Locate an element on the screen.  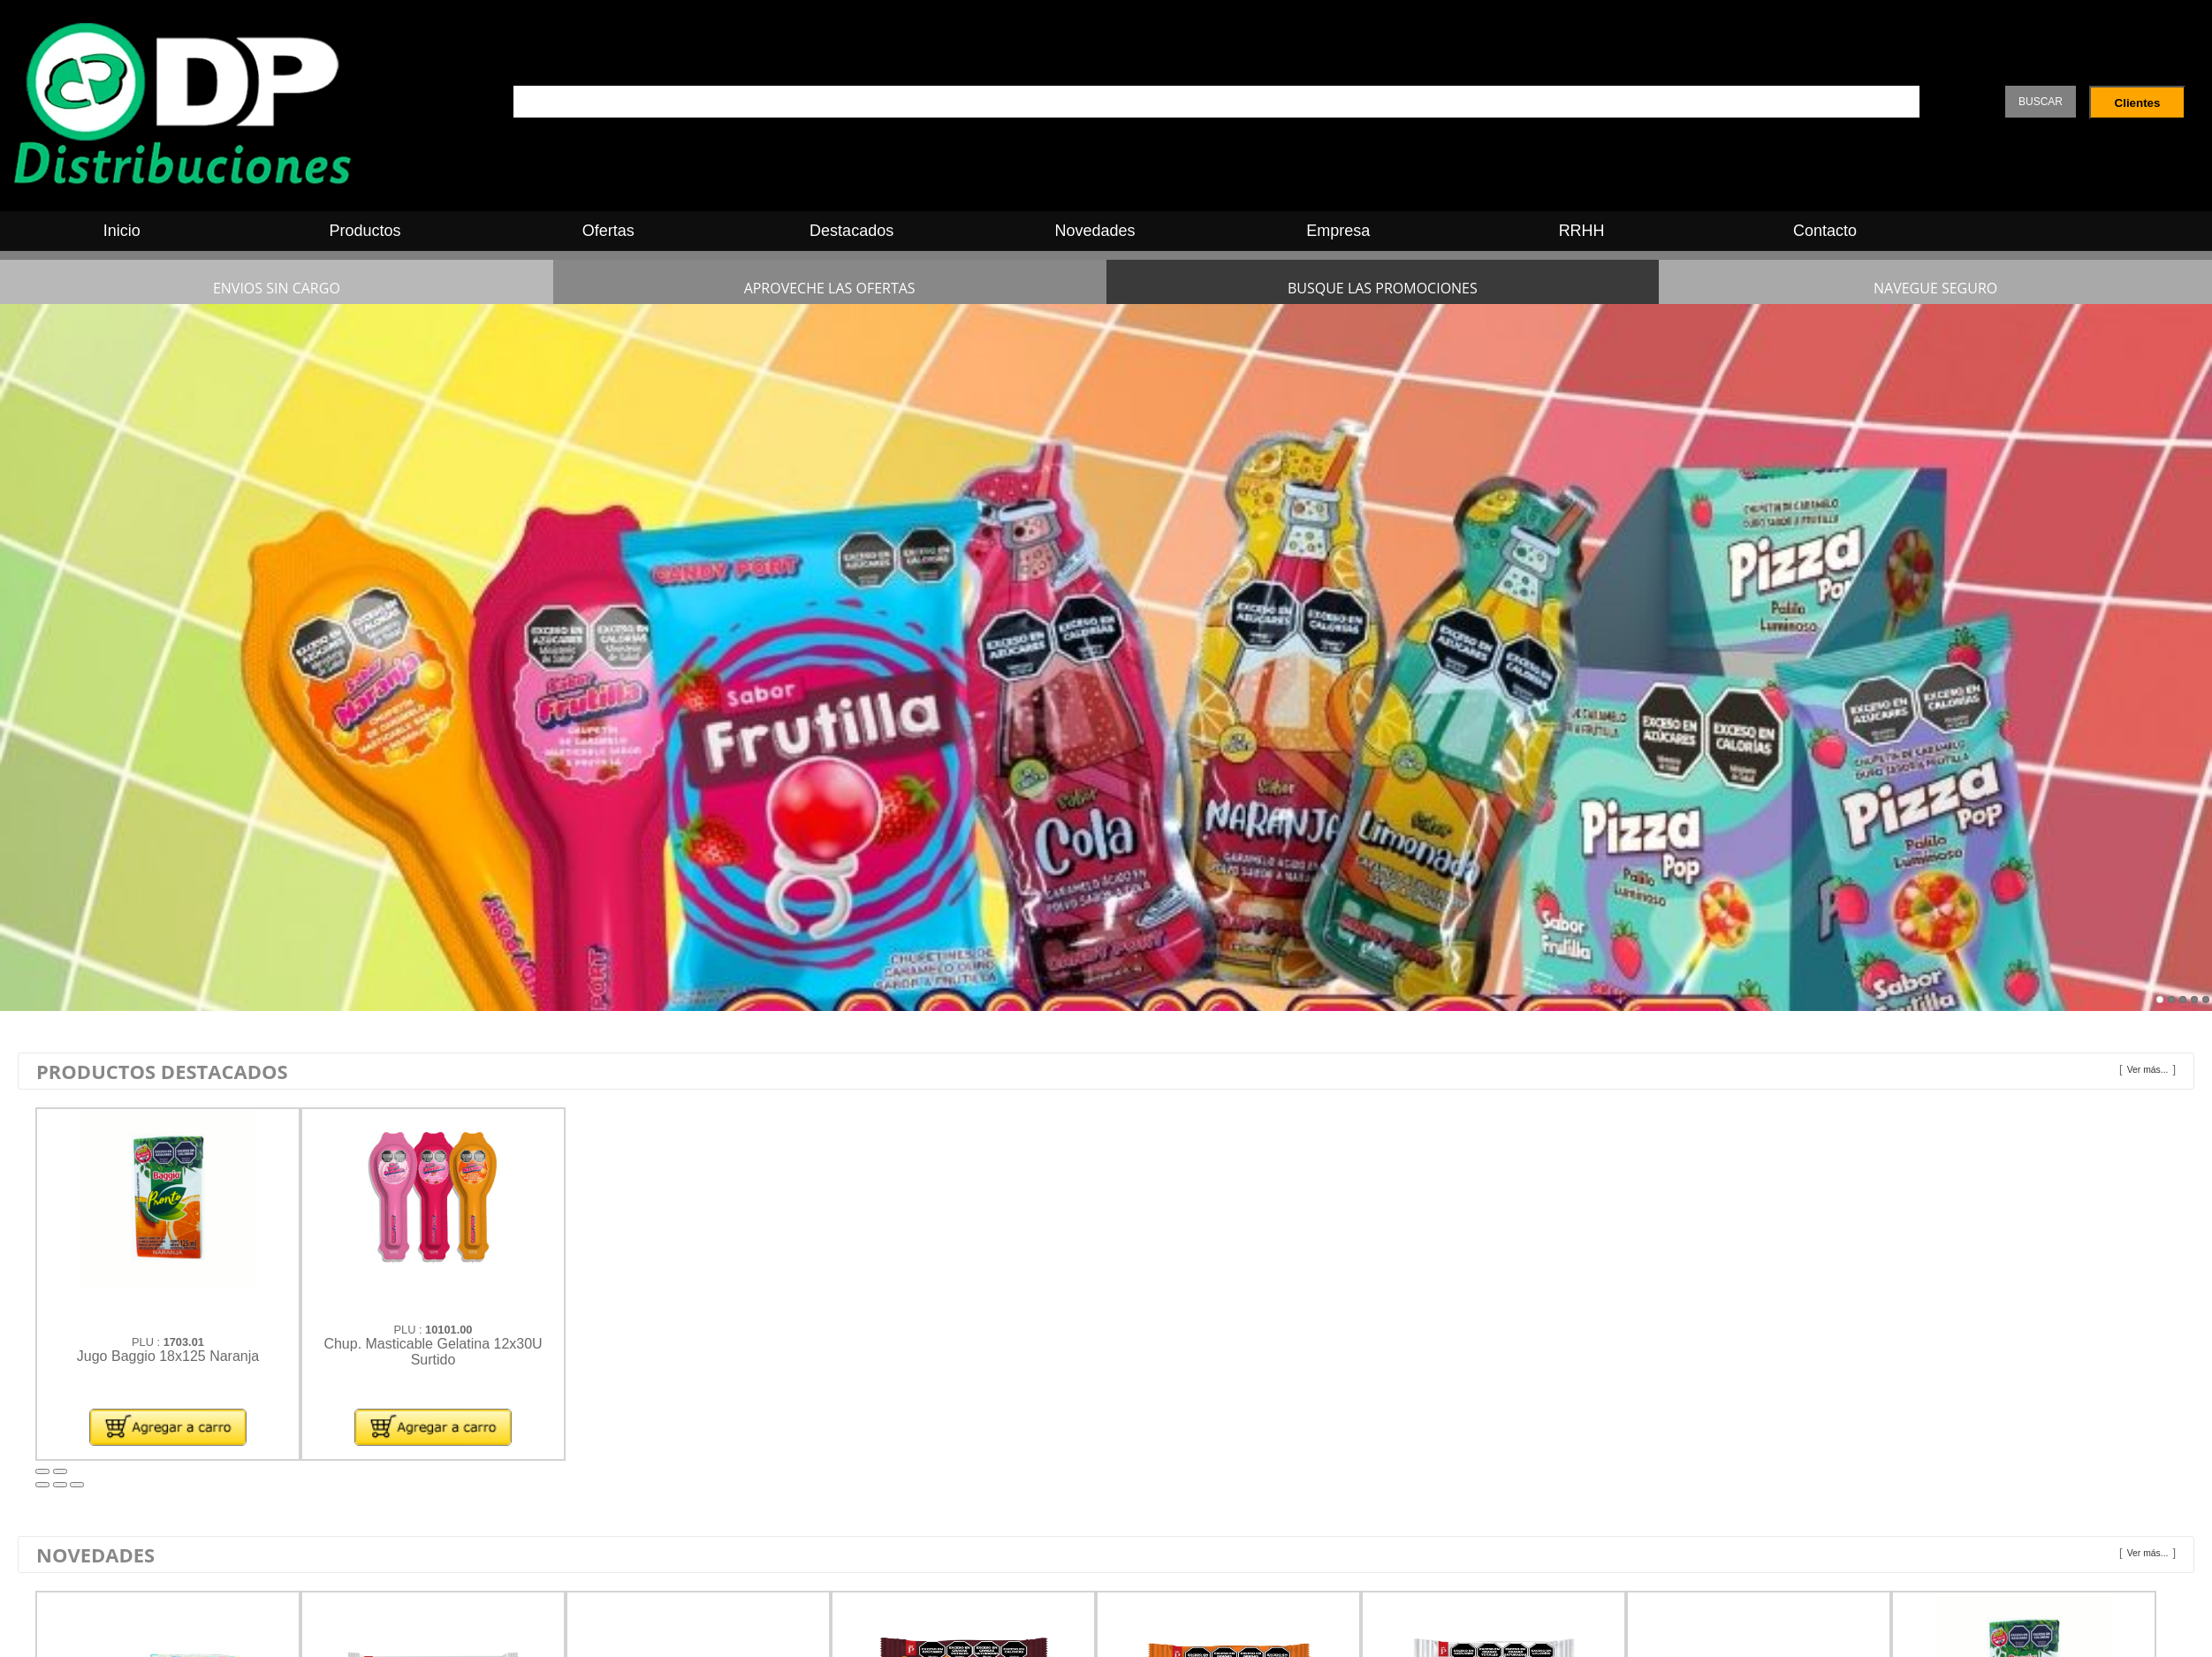
Productos is located at coordinates (364, 230).